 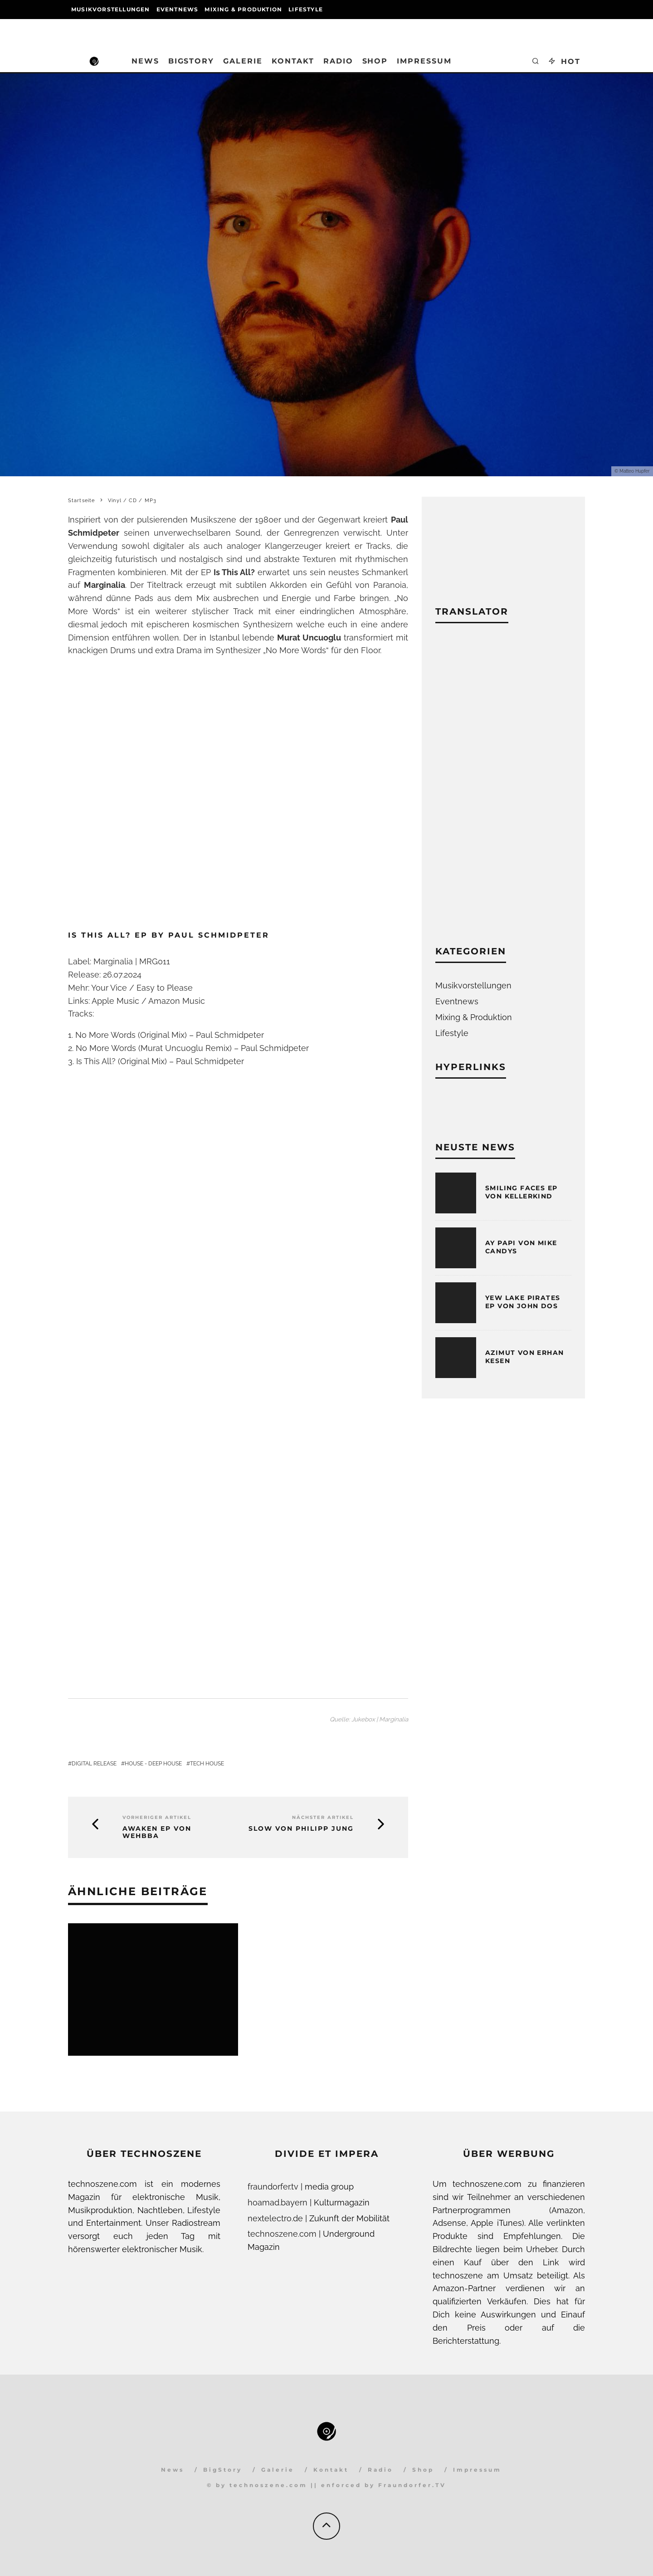 What do you see at coordinates (277, 2202) in the screenshot?
I see `hoamad.bayern` at bounding box center [277, 2202].